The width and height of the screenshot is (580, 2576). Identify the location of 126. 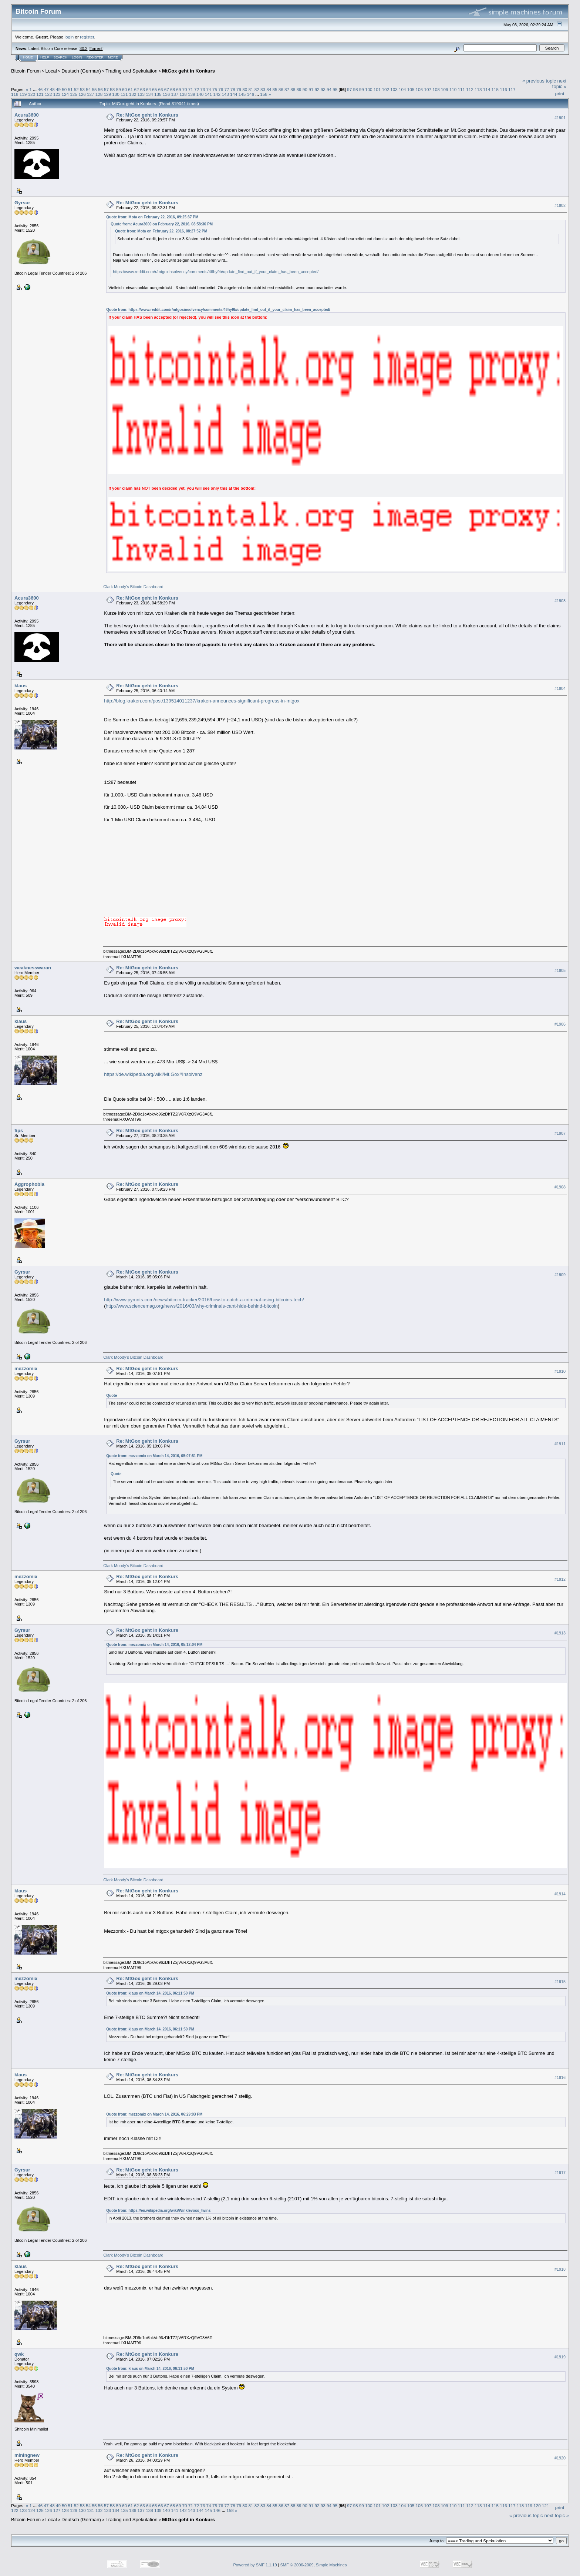
(82, 94).